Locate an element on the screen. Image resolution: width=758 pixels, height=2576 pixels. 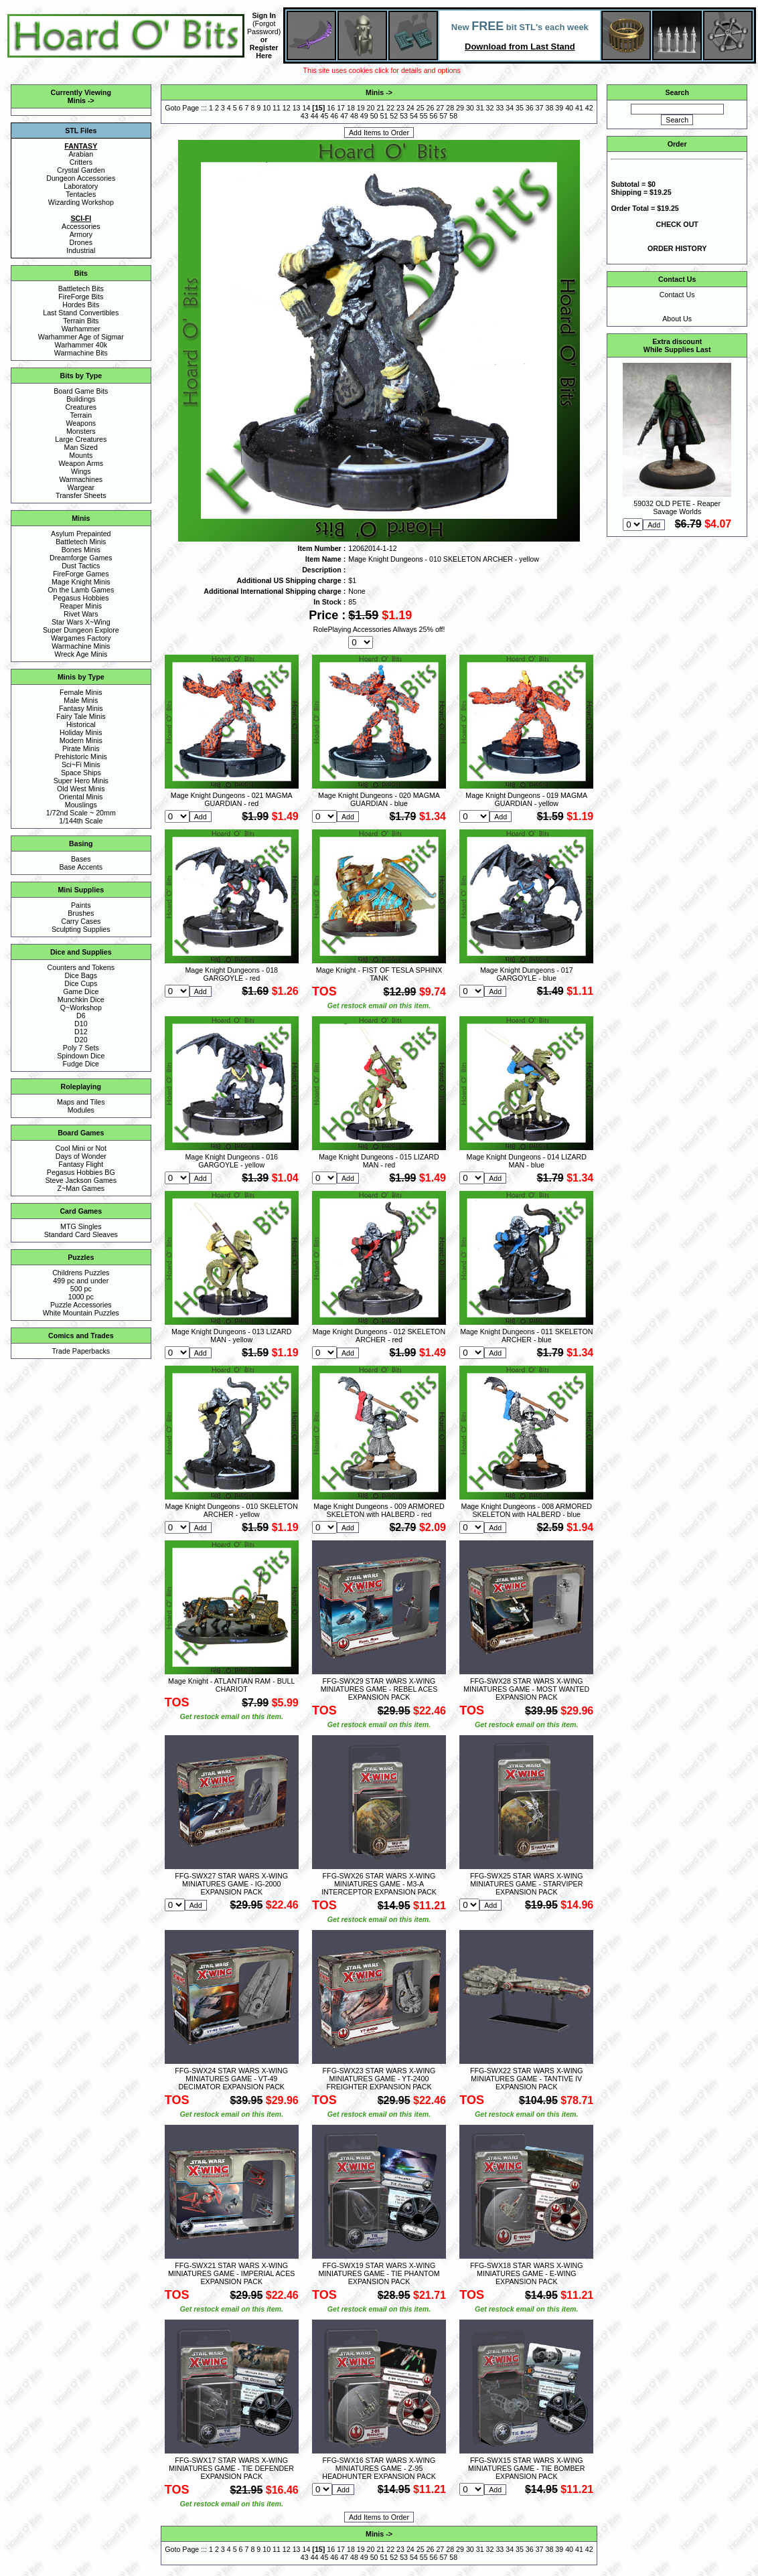
On the Lamb Games is located at coordinates (81, 590).